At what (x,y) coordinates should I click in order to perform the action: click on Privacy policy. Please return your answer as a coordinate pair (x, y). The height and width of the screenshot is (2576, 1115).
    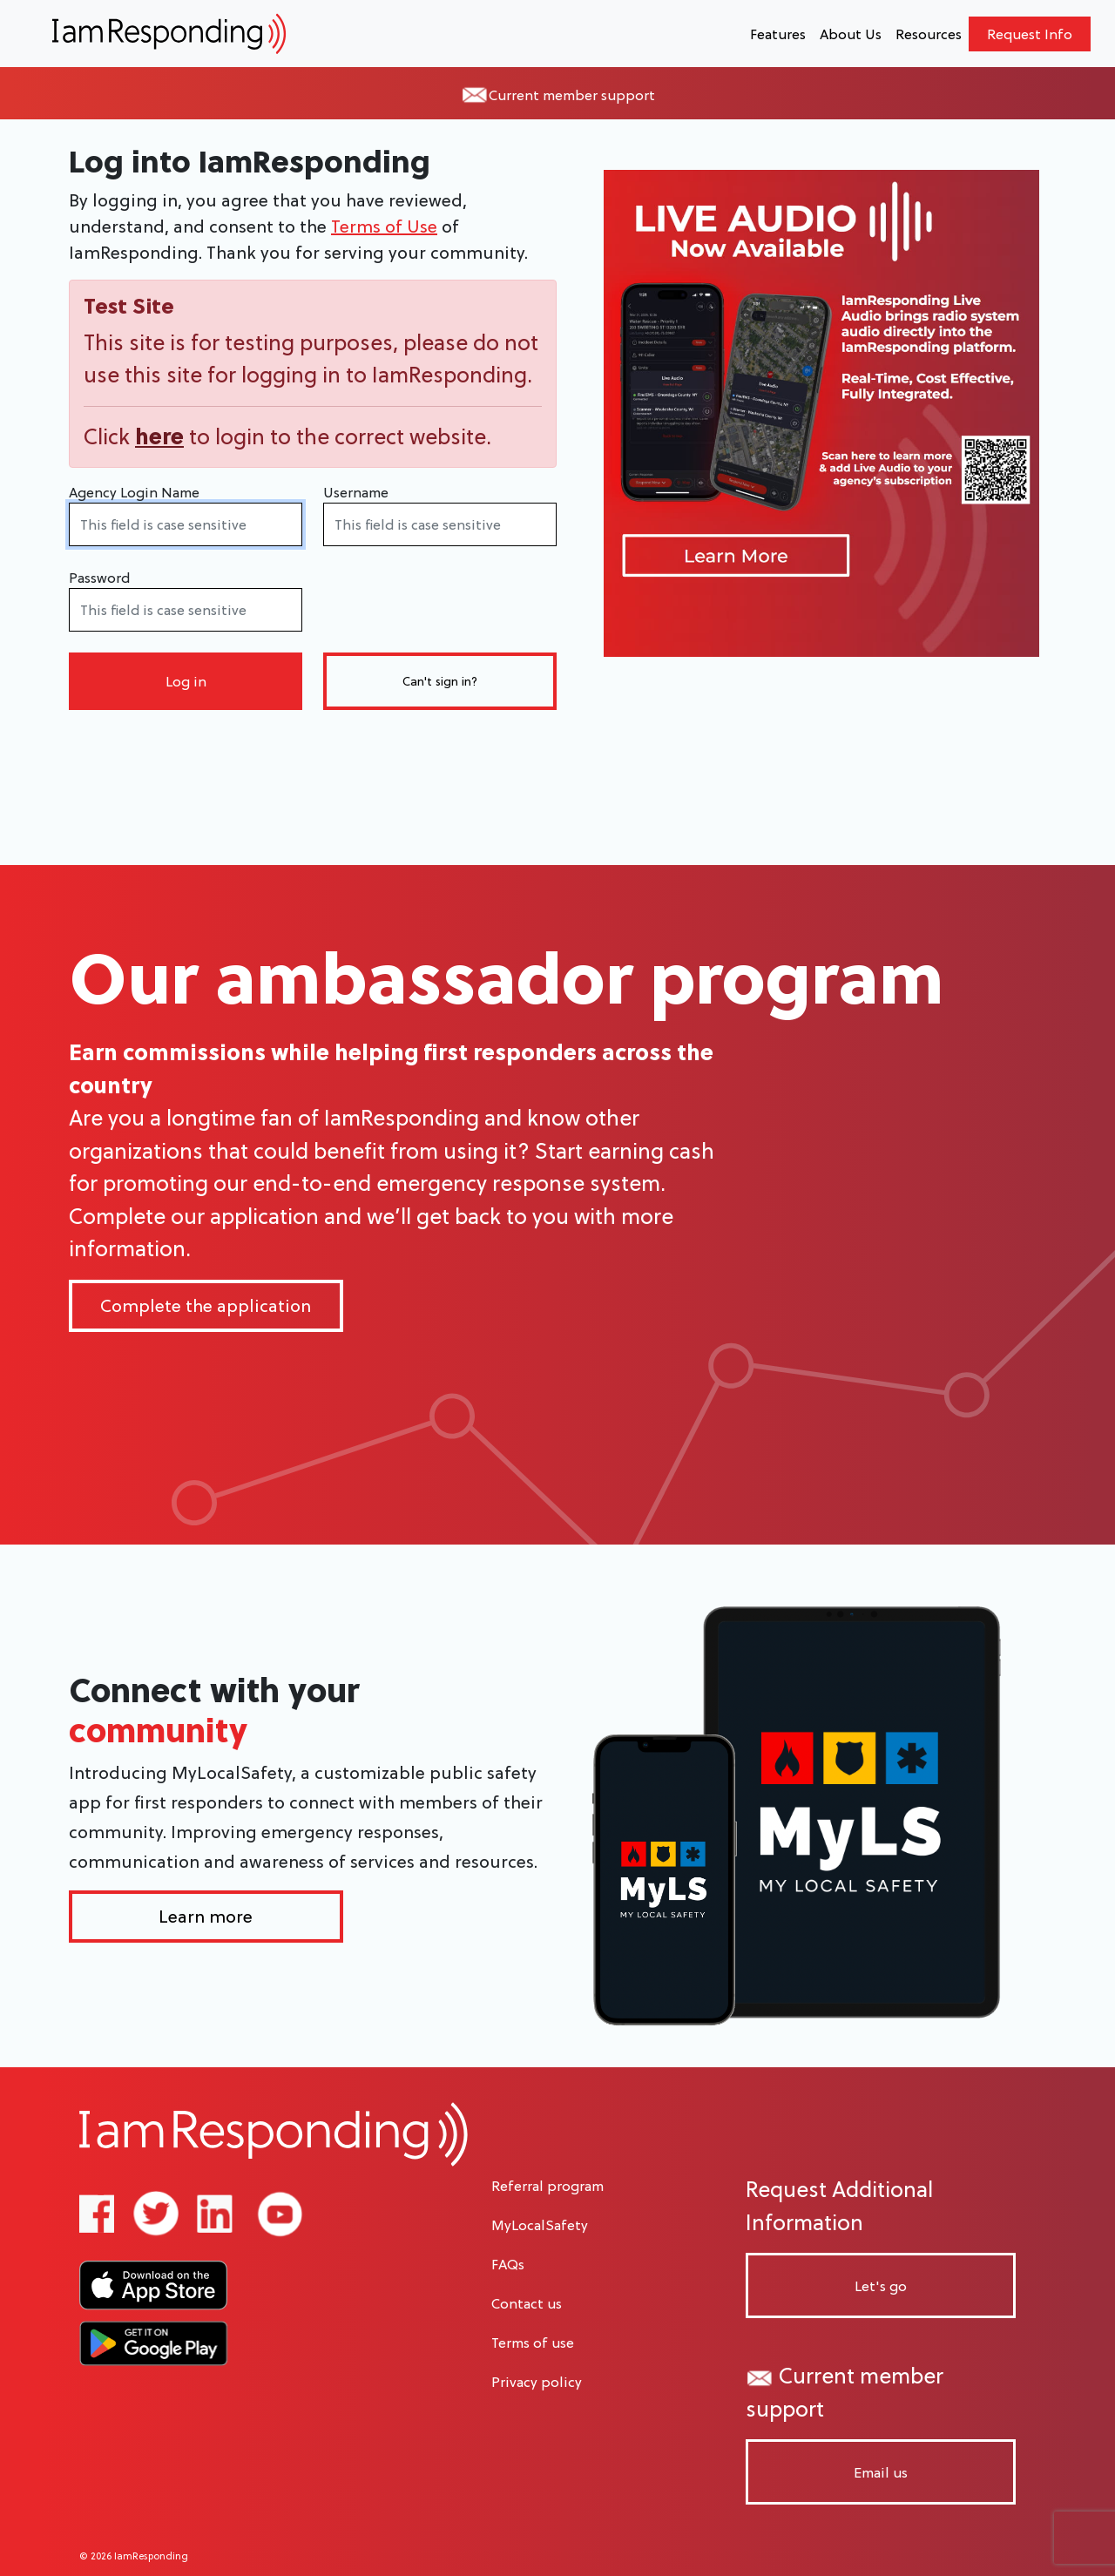
    Looking at the image, I should click on (536, 2381).